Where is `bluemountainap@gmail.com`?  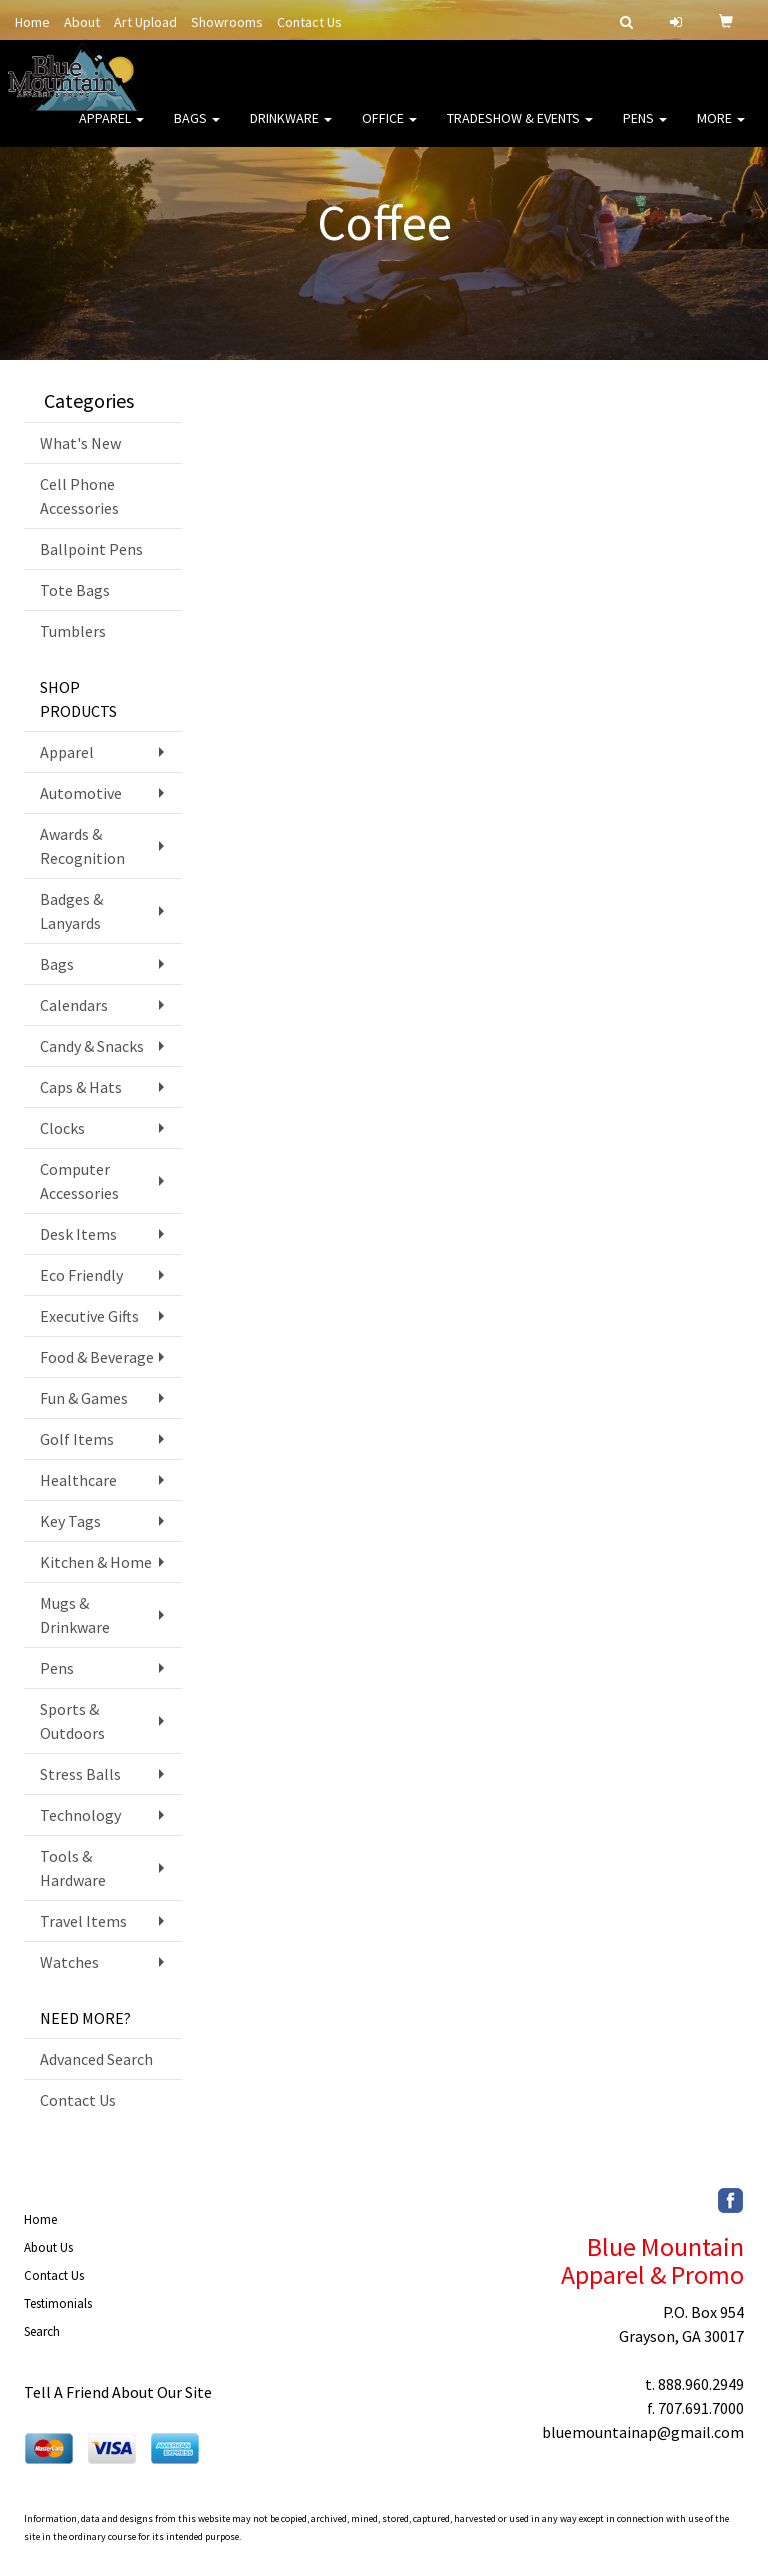
bluemountainap@gmail.com is located at coordinates (643, 2432).